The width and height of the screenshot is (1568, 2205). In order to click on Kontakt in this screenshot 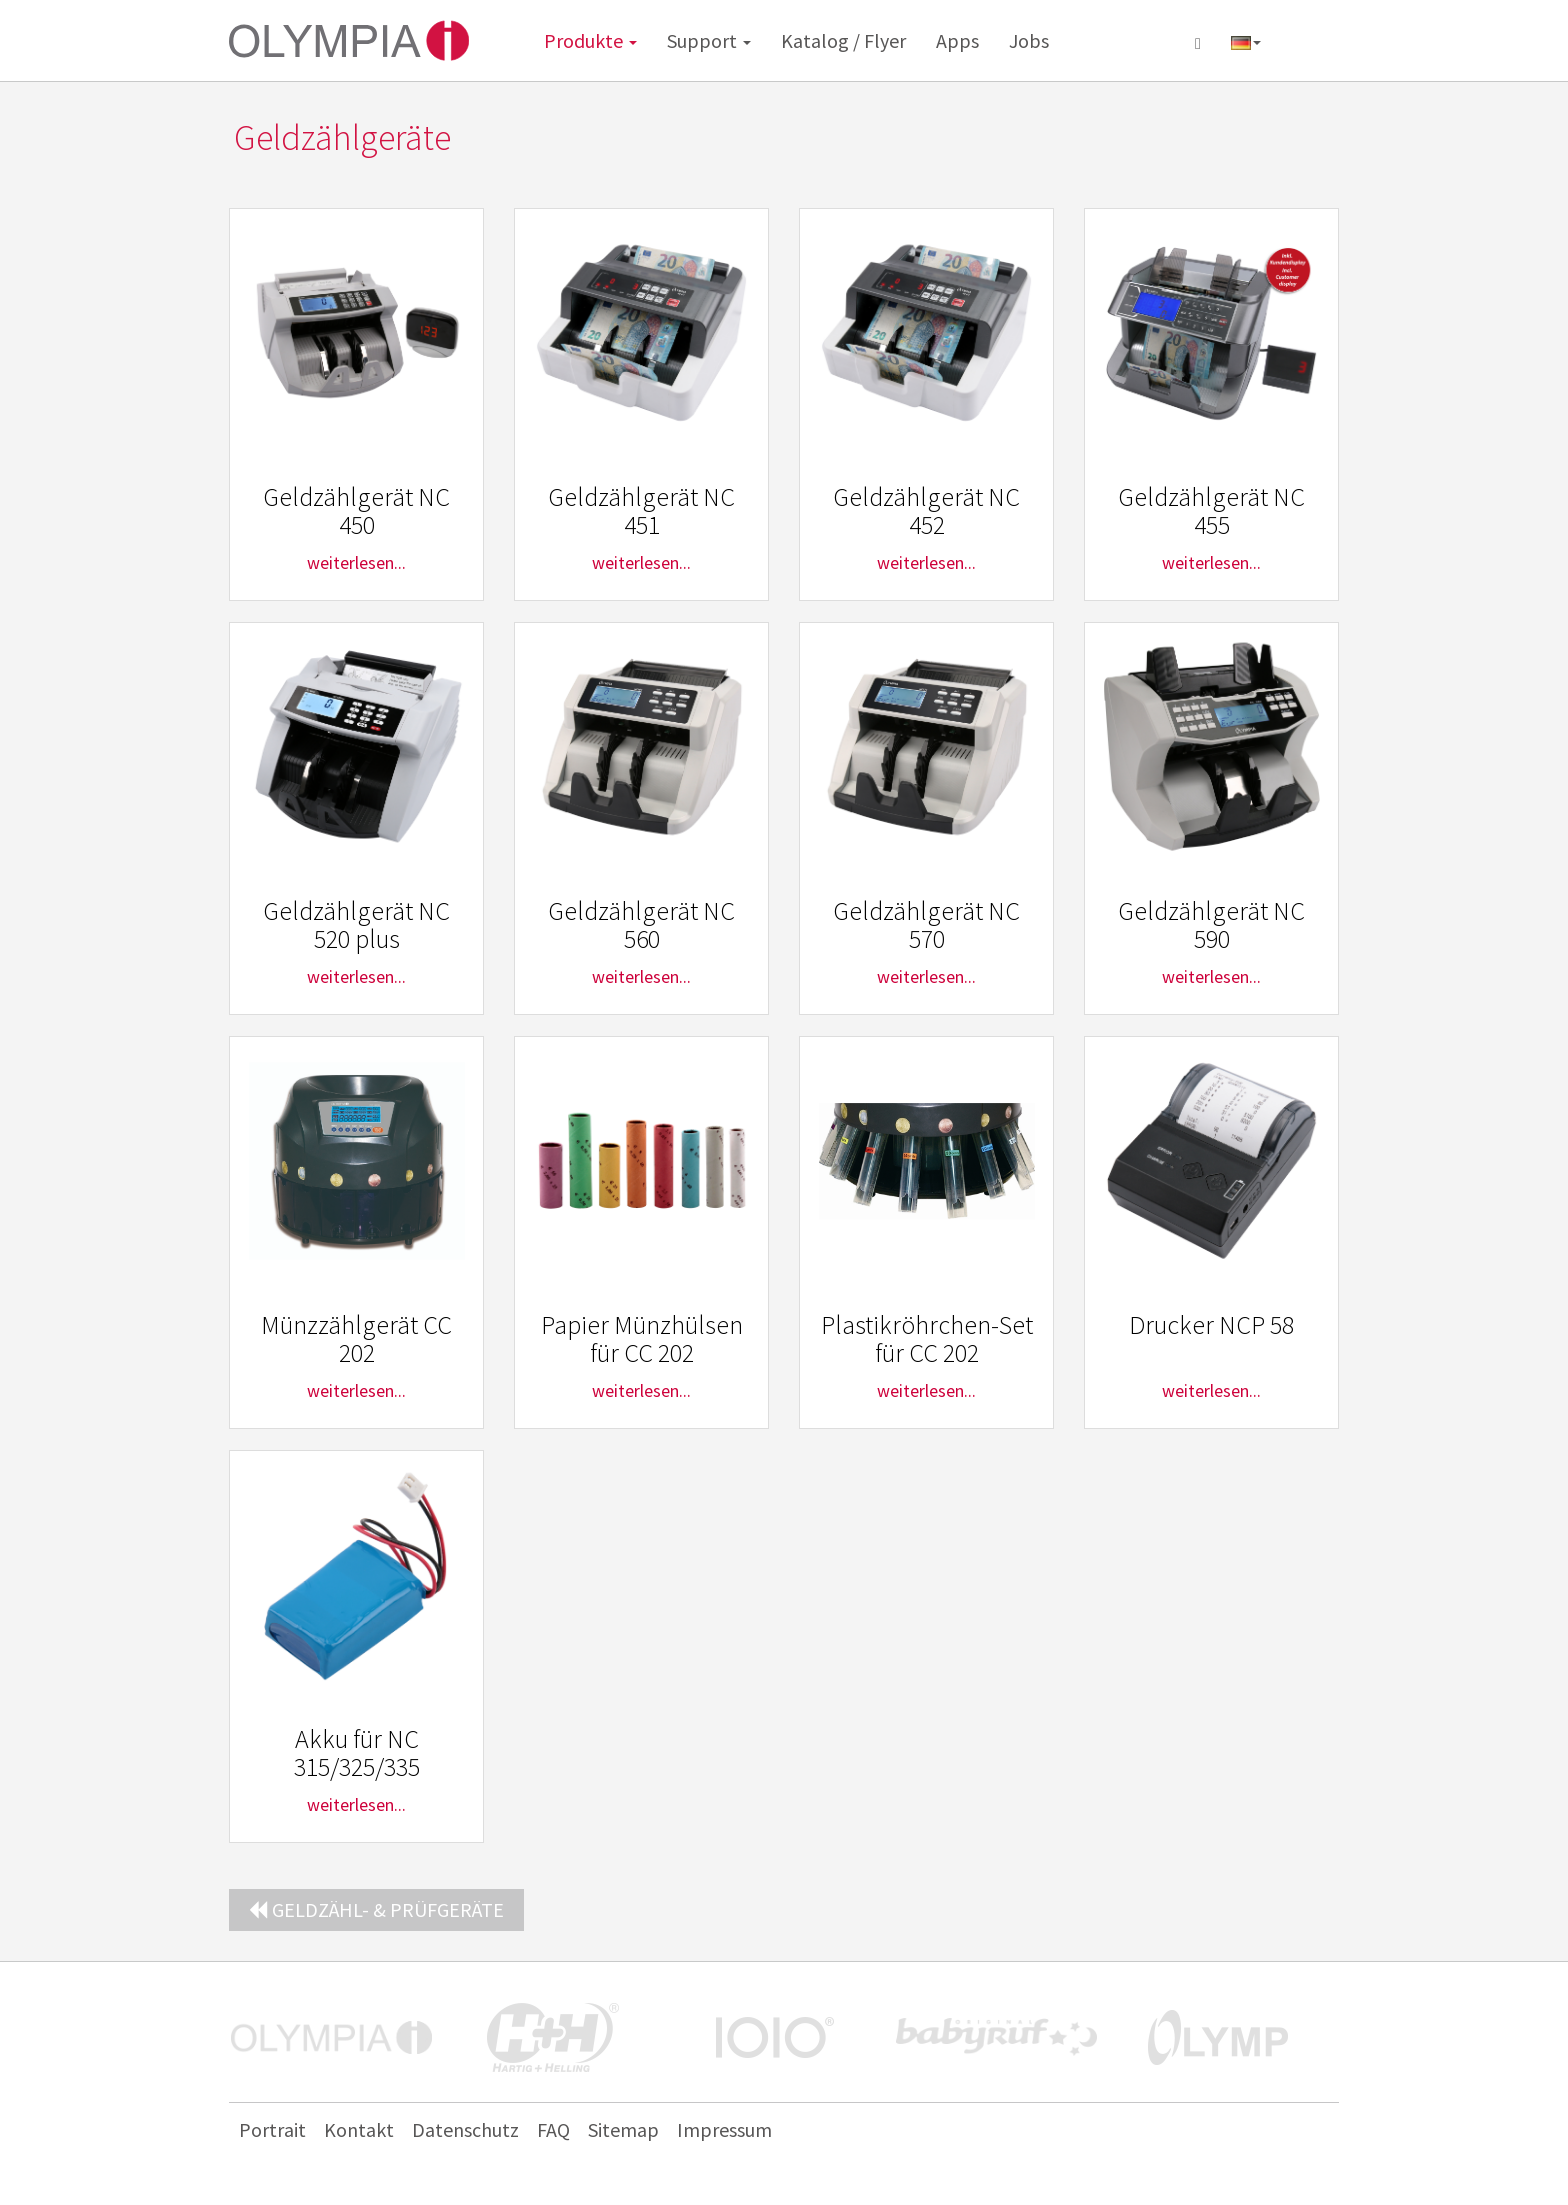, I will do `click(359, 2129)`.